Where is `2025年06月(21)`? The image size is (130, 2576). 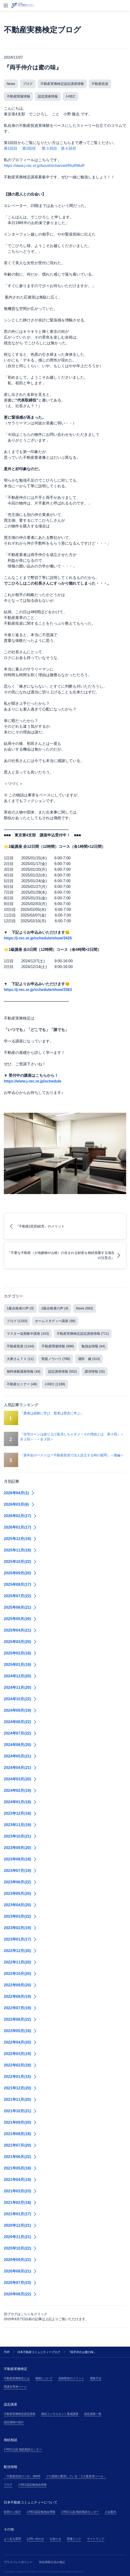
2025年06月(21) is located at coordinates (20, 1607).